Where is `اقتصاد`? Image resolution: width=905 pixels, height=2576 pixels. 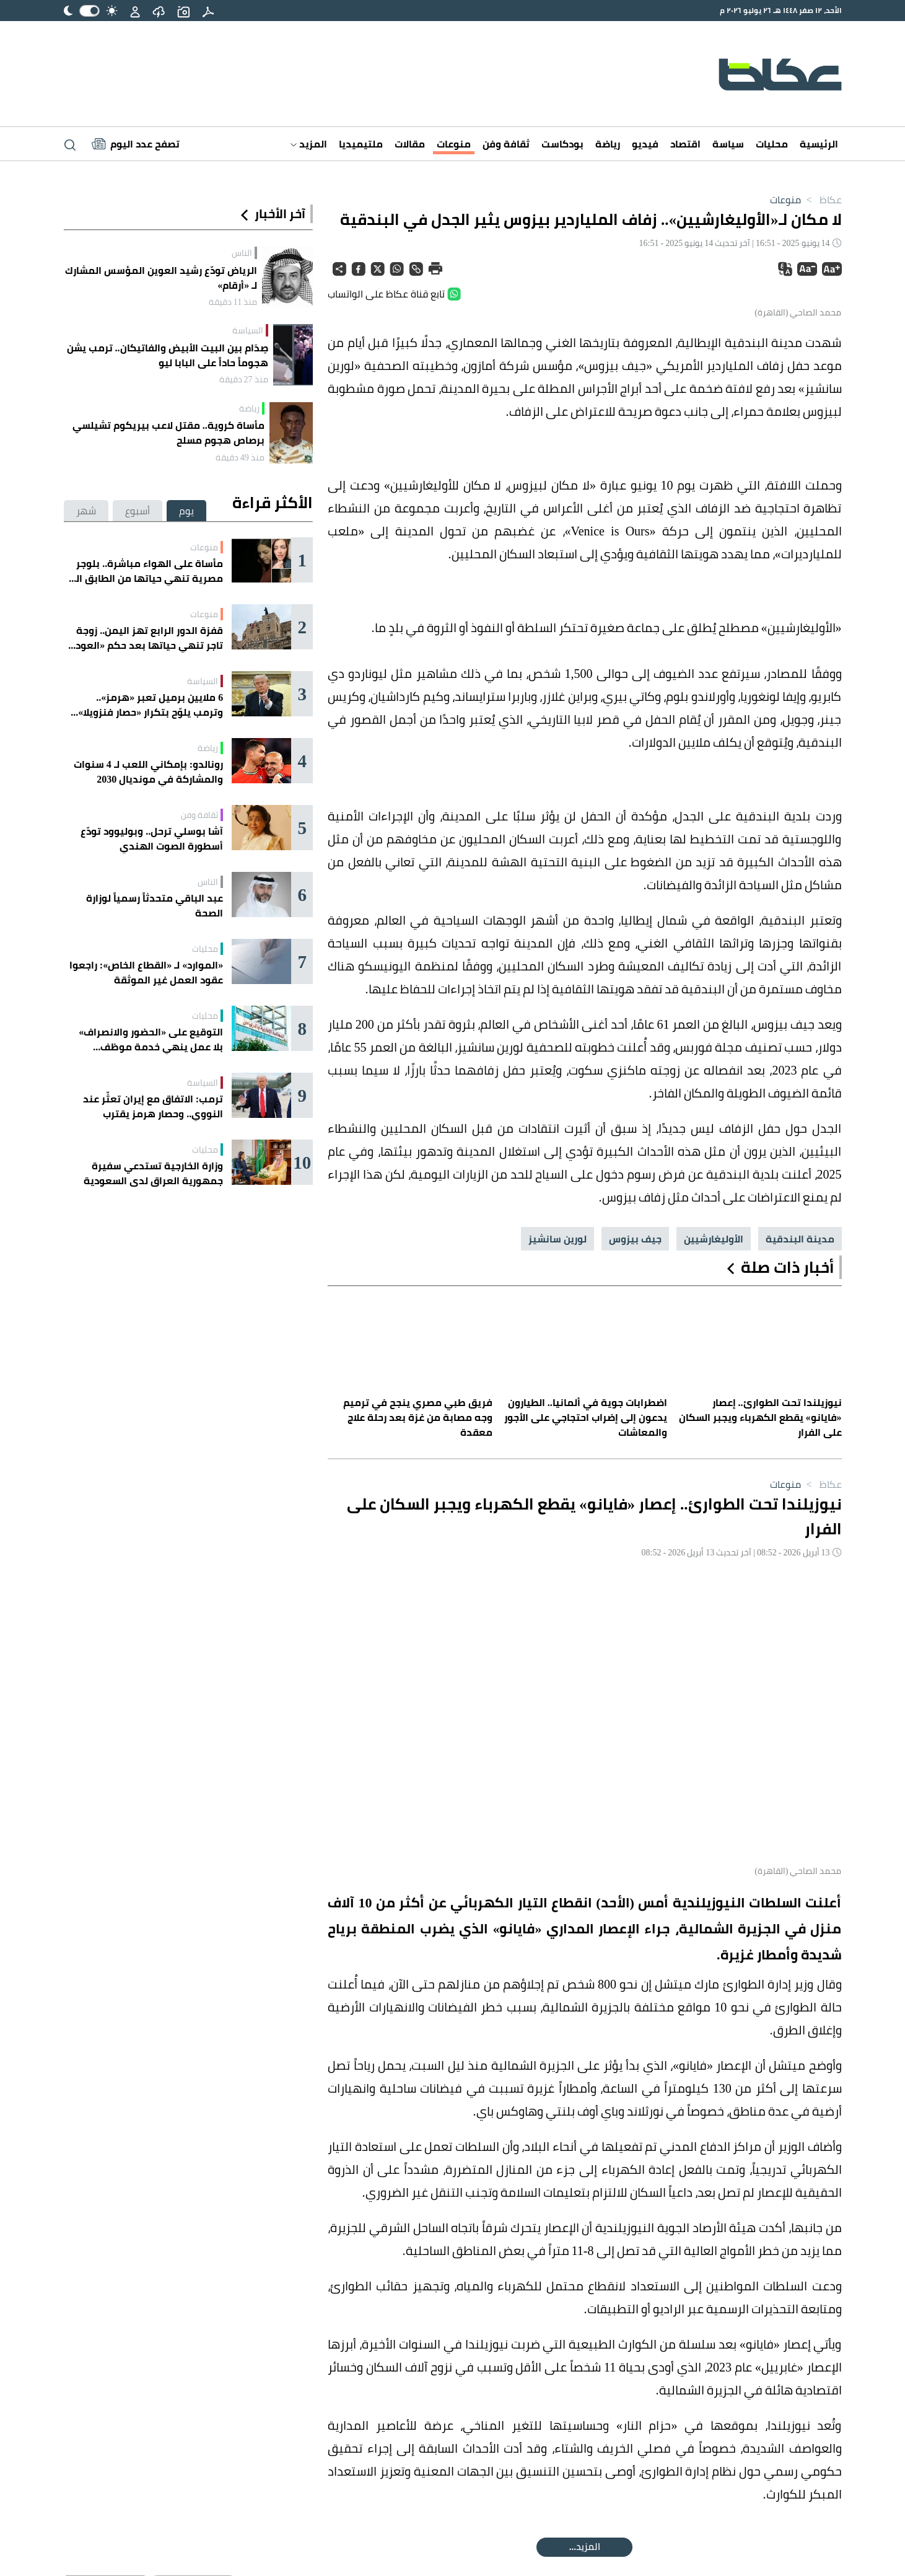
اقتصاد is located at coordinates (685, 143).